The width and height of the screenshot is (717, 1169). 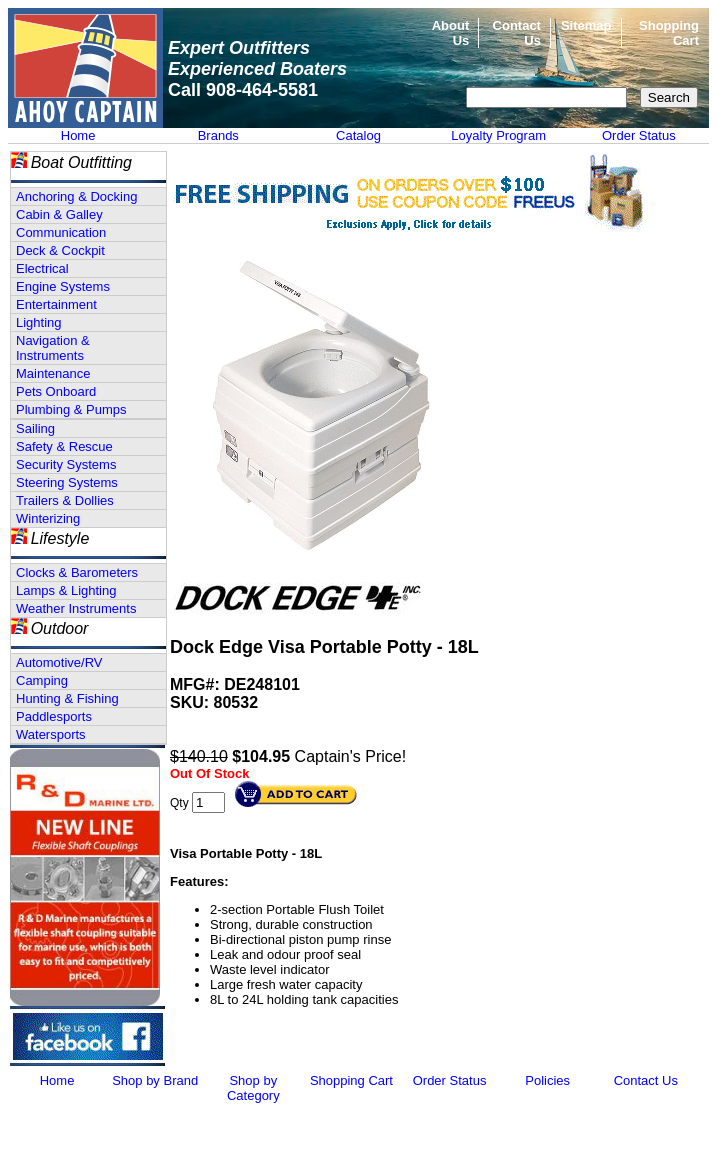 What do you see at coordinates (155, 1080) in the screenshot?
I see `Shop by Brand` at bounding box center [155, 1080].